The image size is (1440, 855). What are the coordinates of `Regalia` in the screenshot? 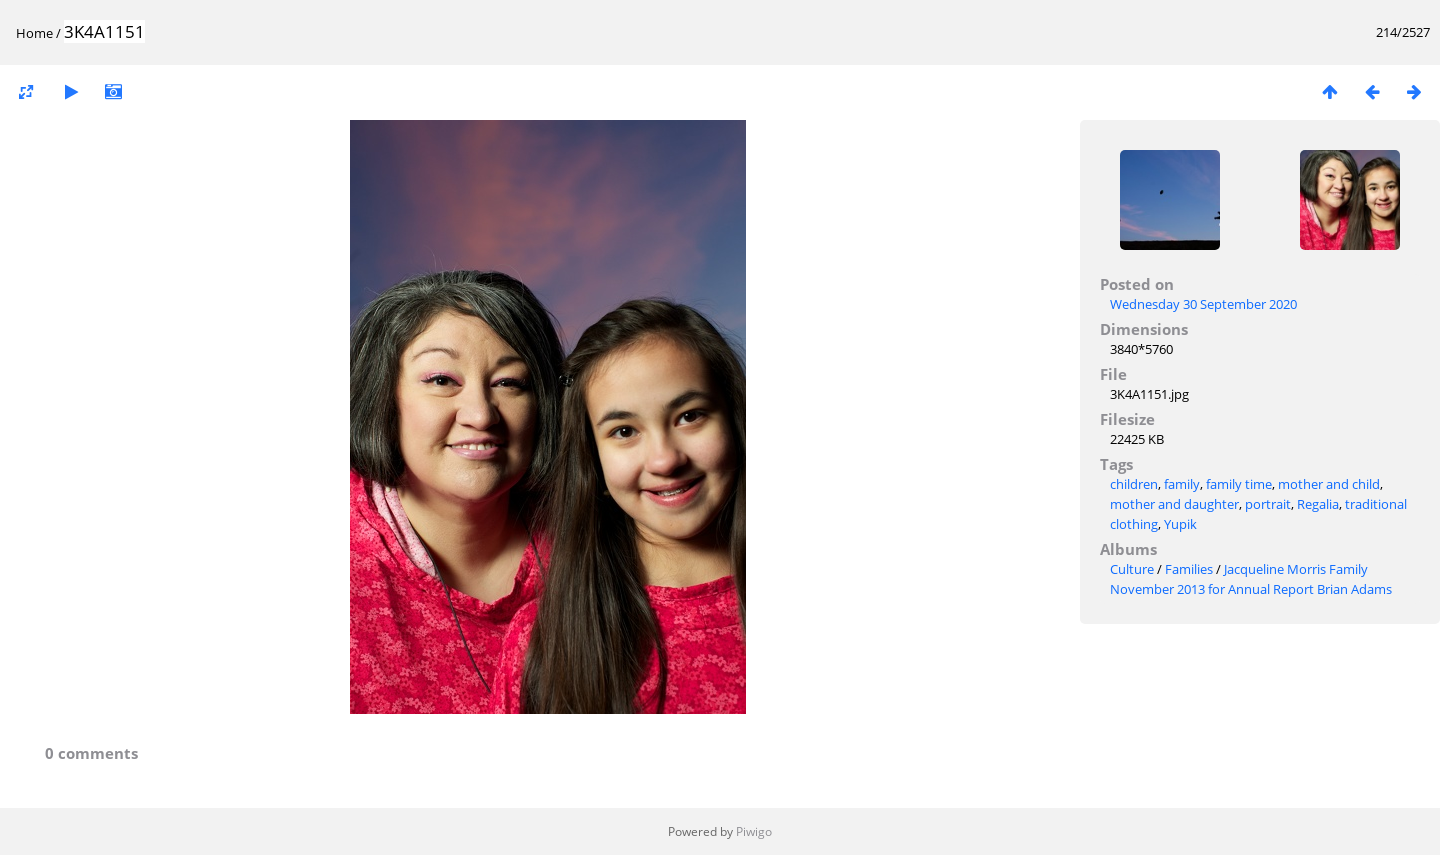 It's located at (1318, 504).